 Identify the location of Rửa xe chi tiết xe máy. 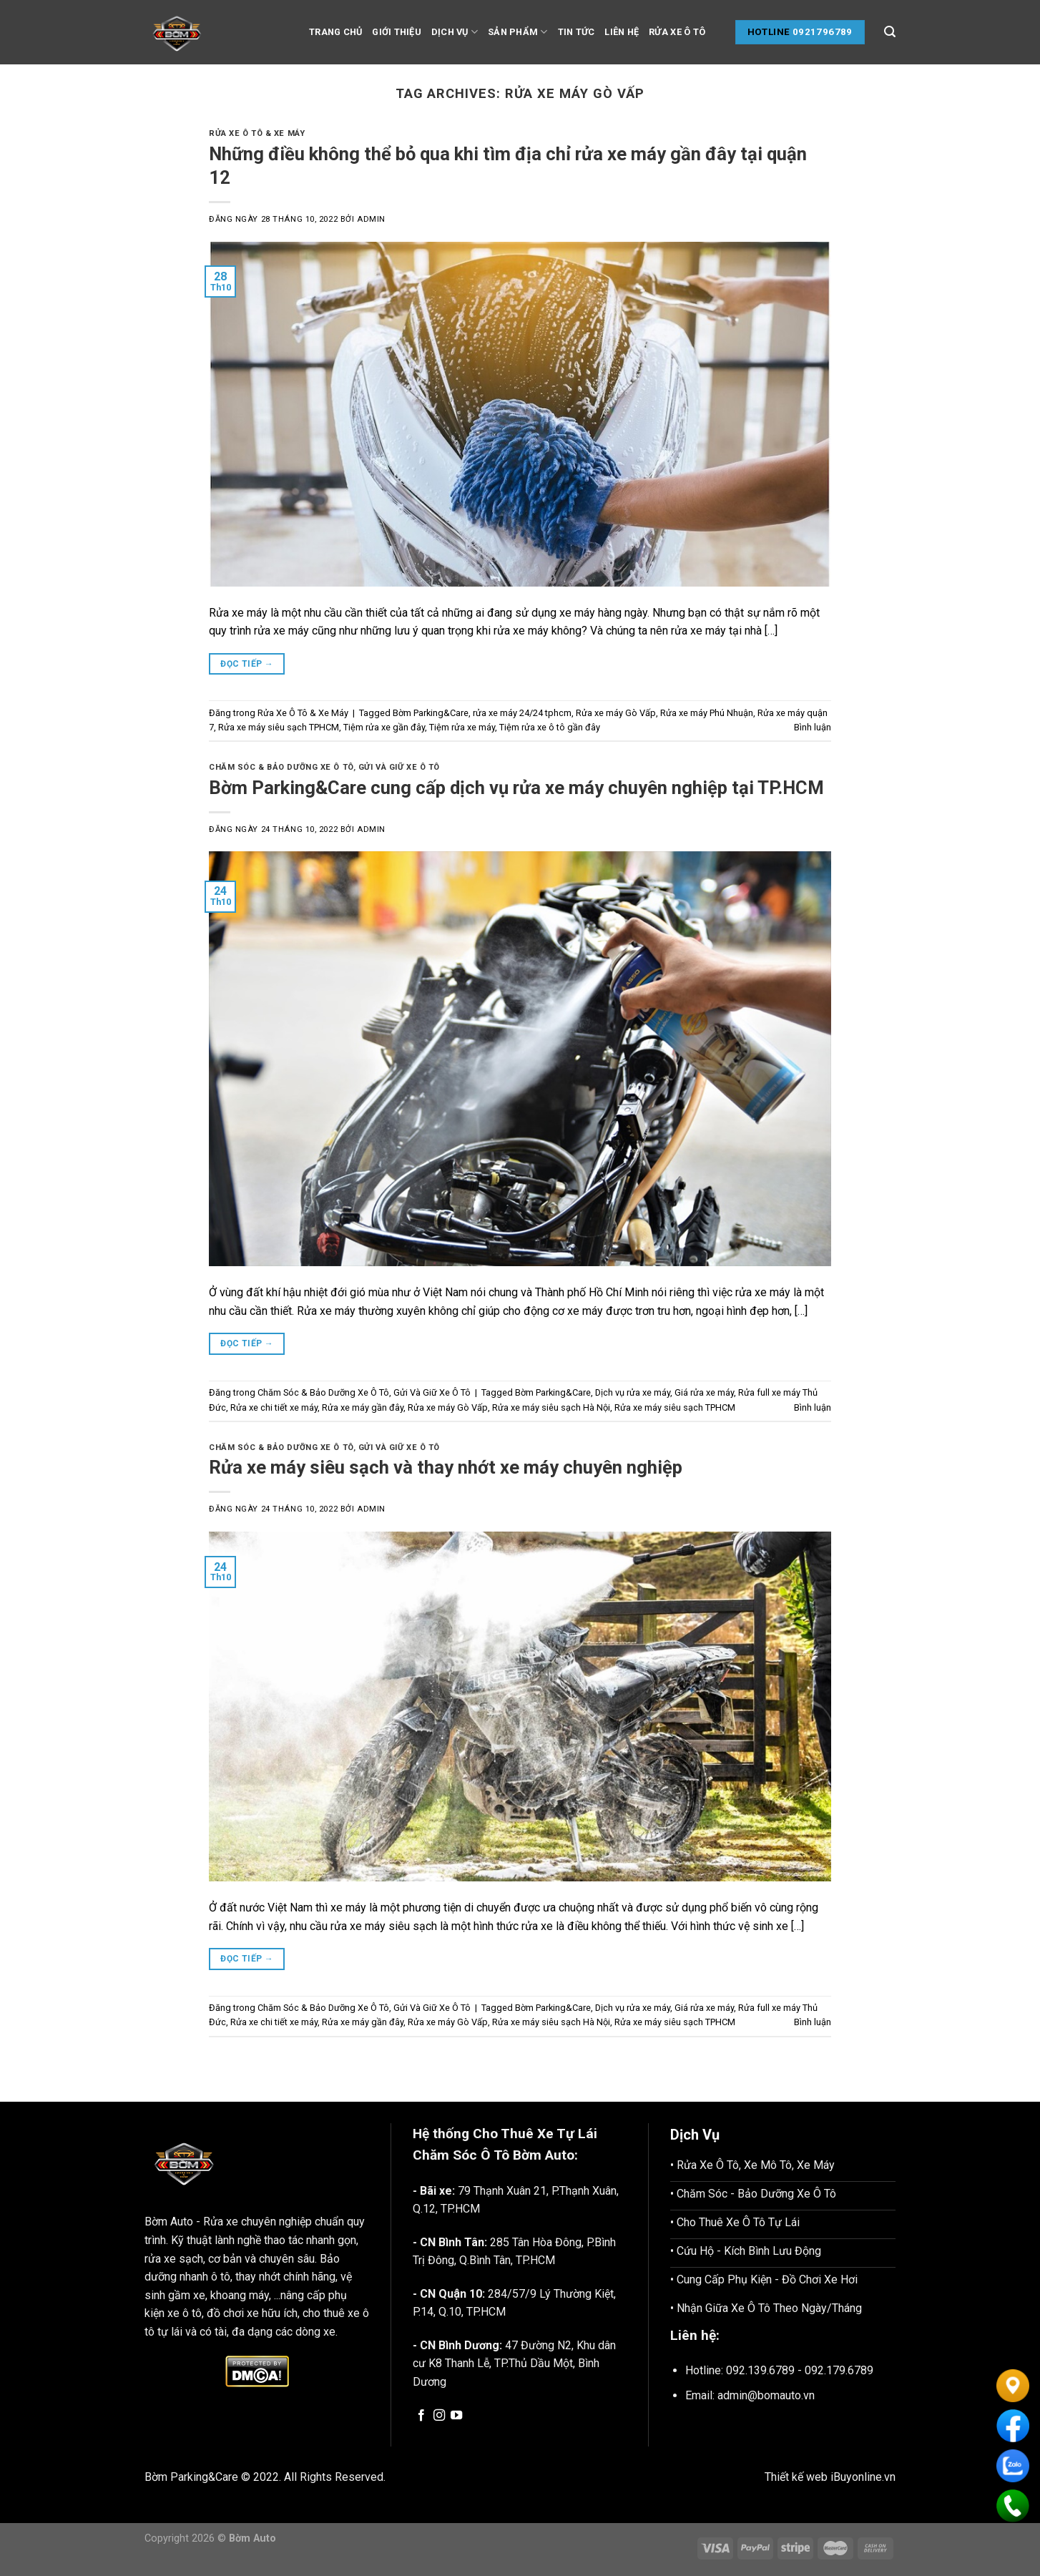
(274, 1407).